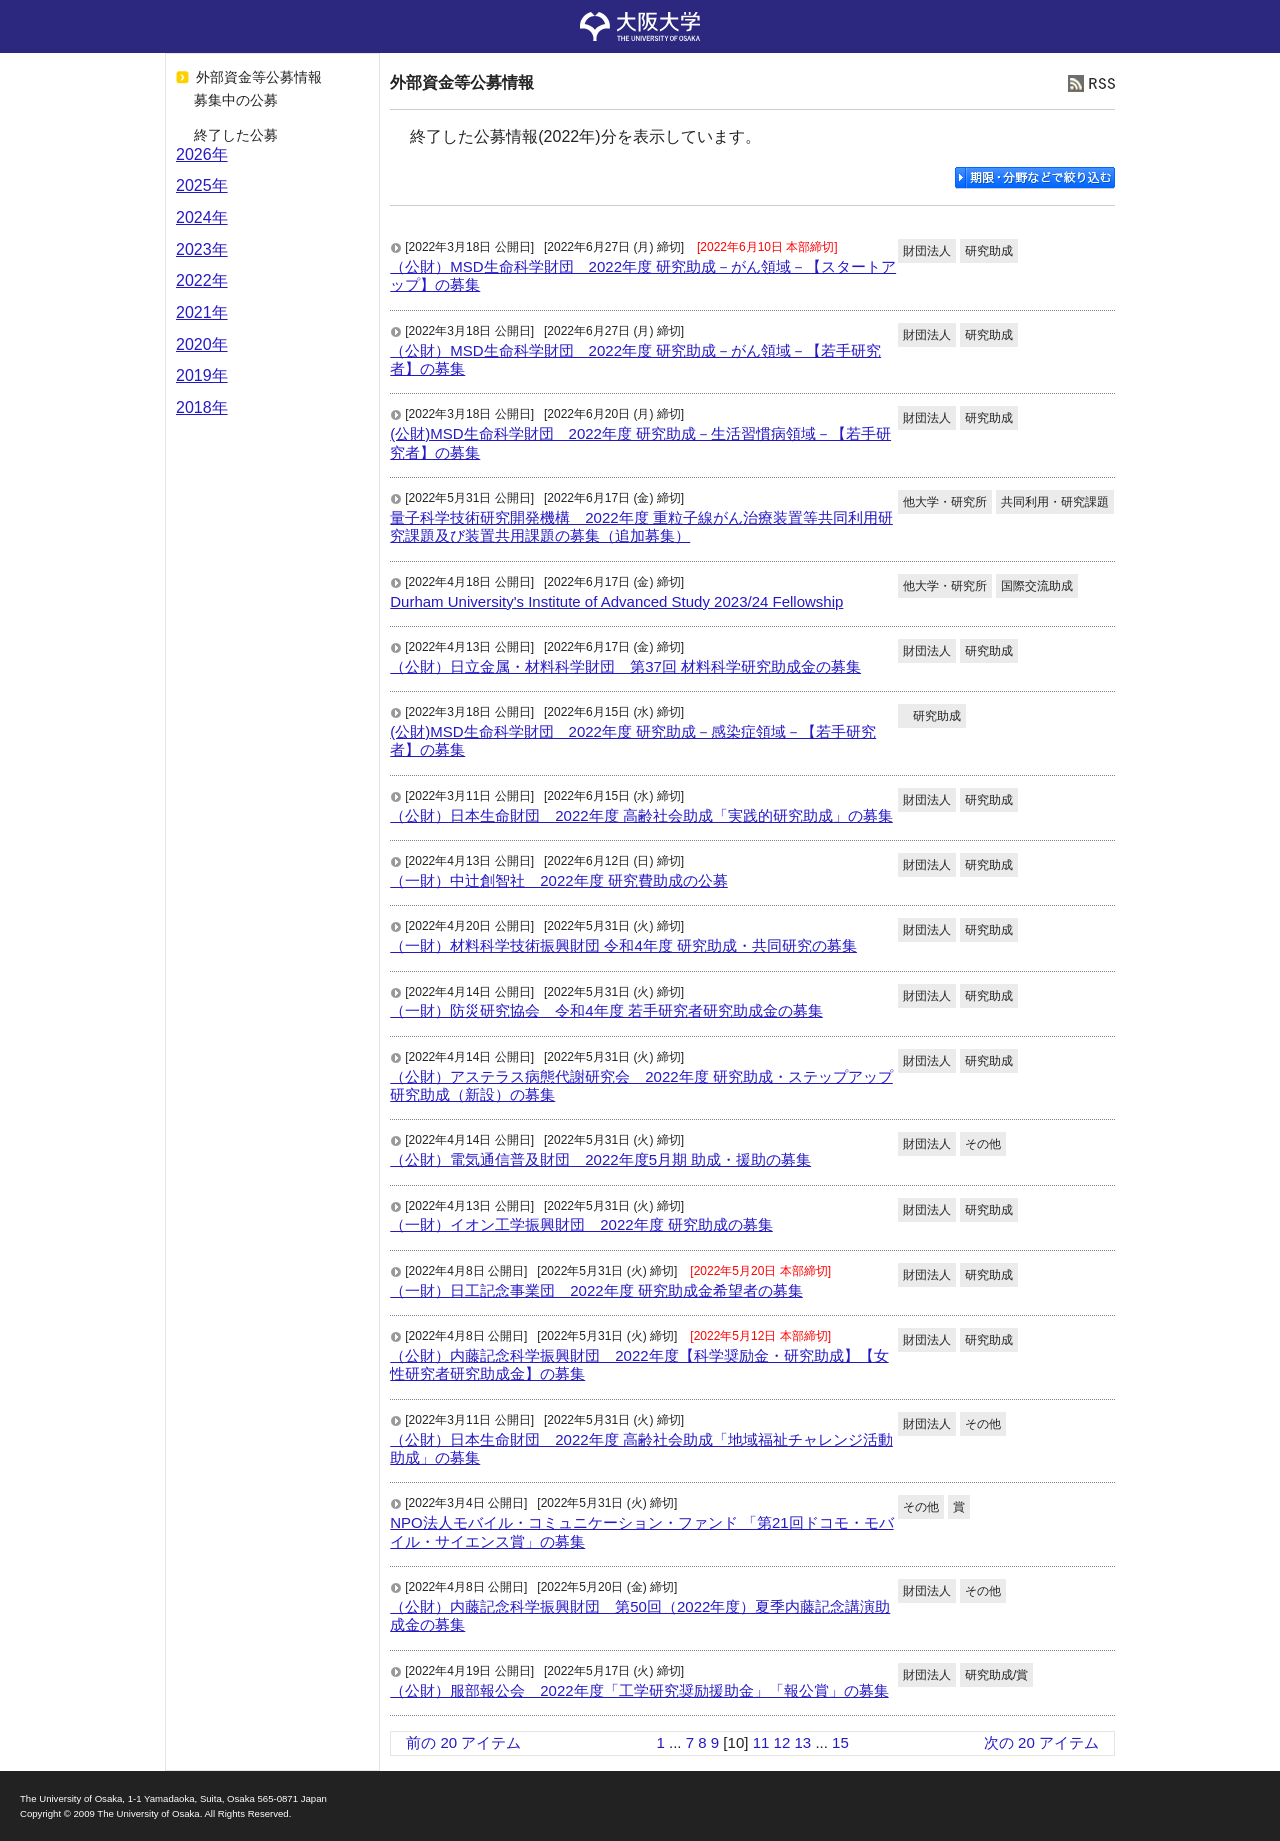  What do you see at coordinates (802, 1742) in the screenshot?
I see `13` at bounding box center [802, 1742].